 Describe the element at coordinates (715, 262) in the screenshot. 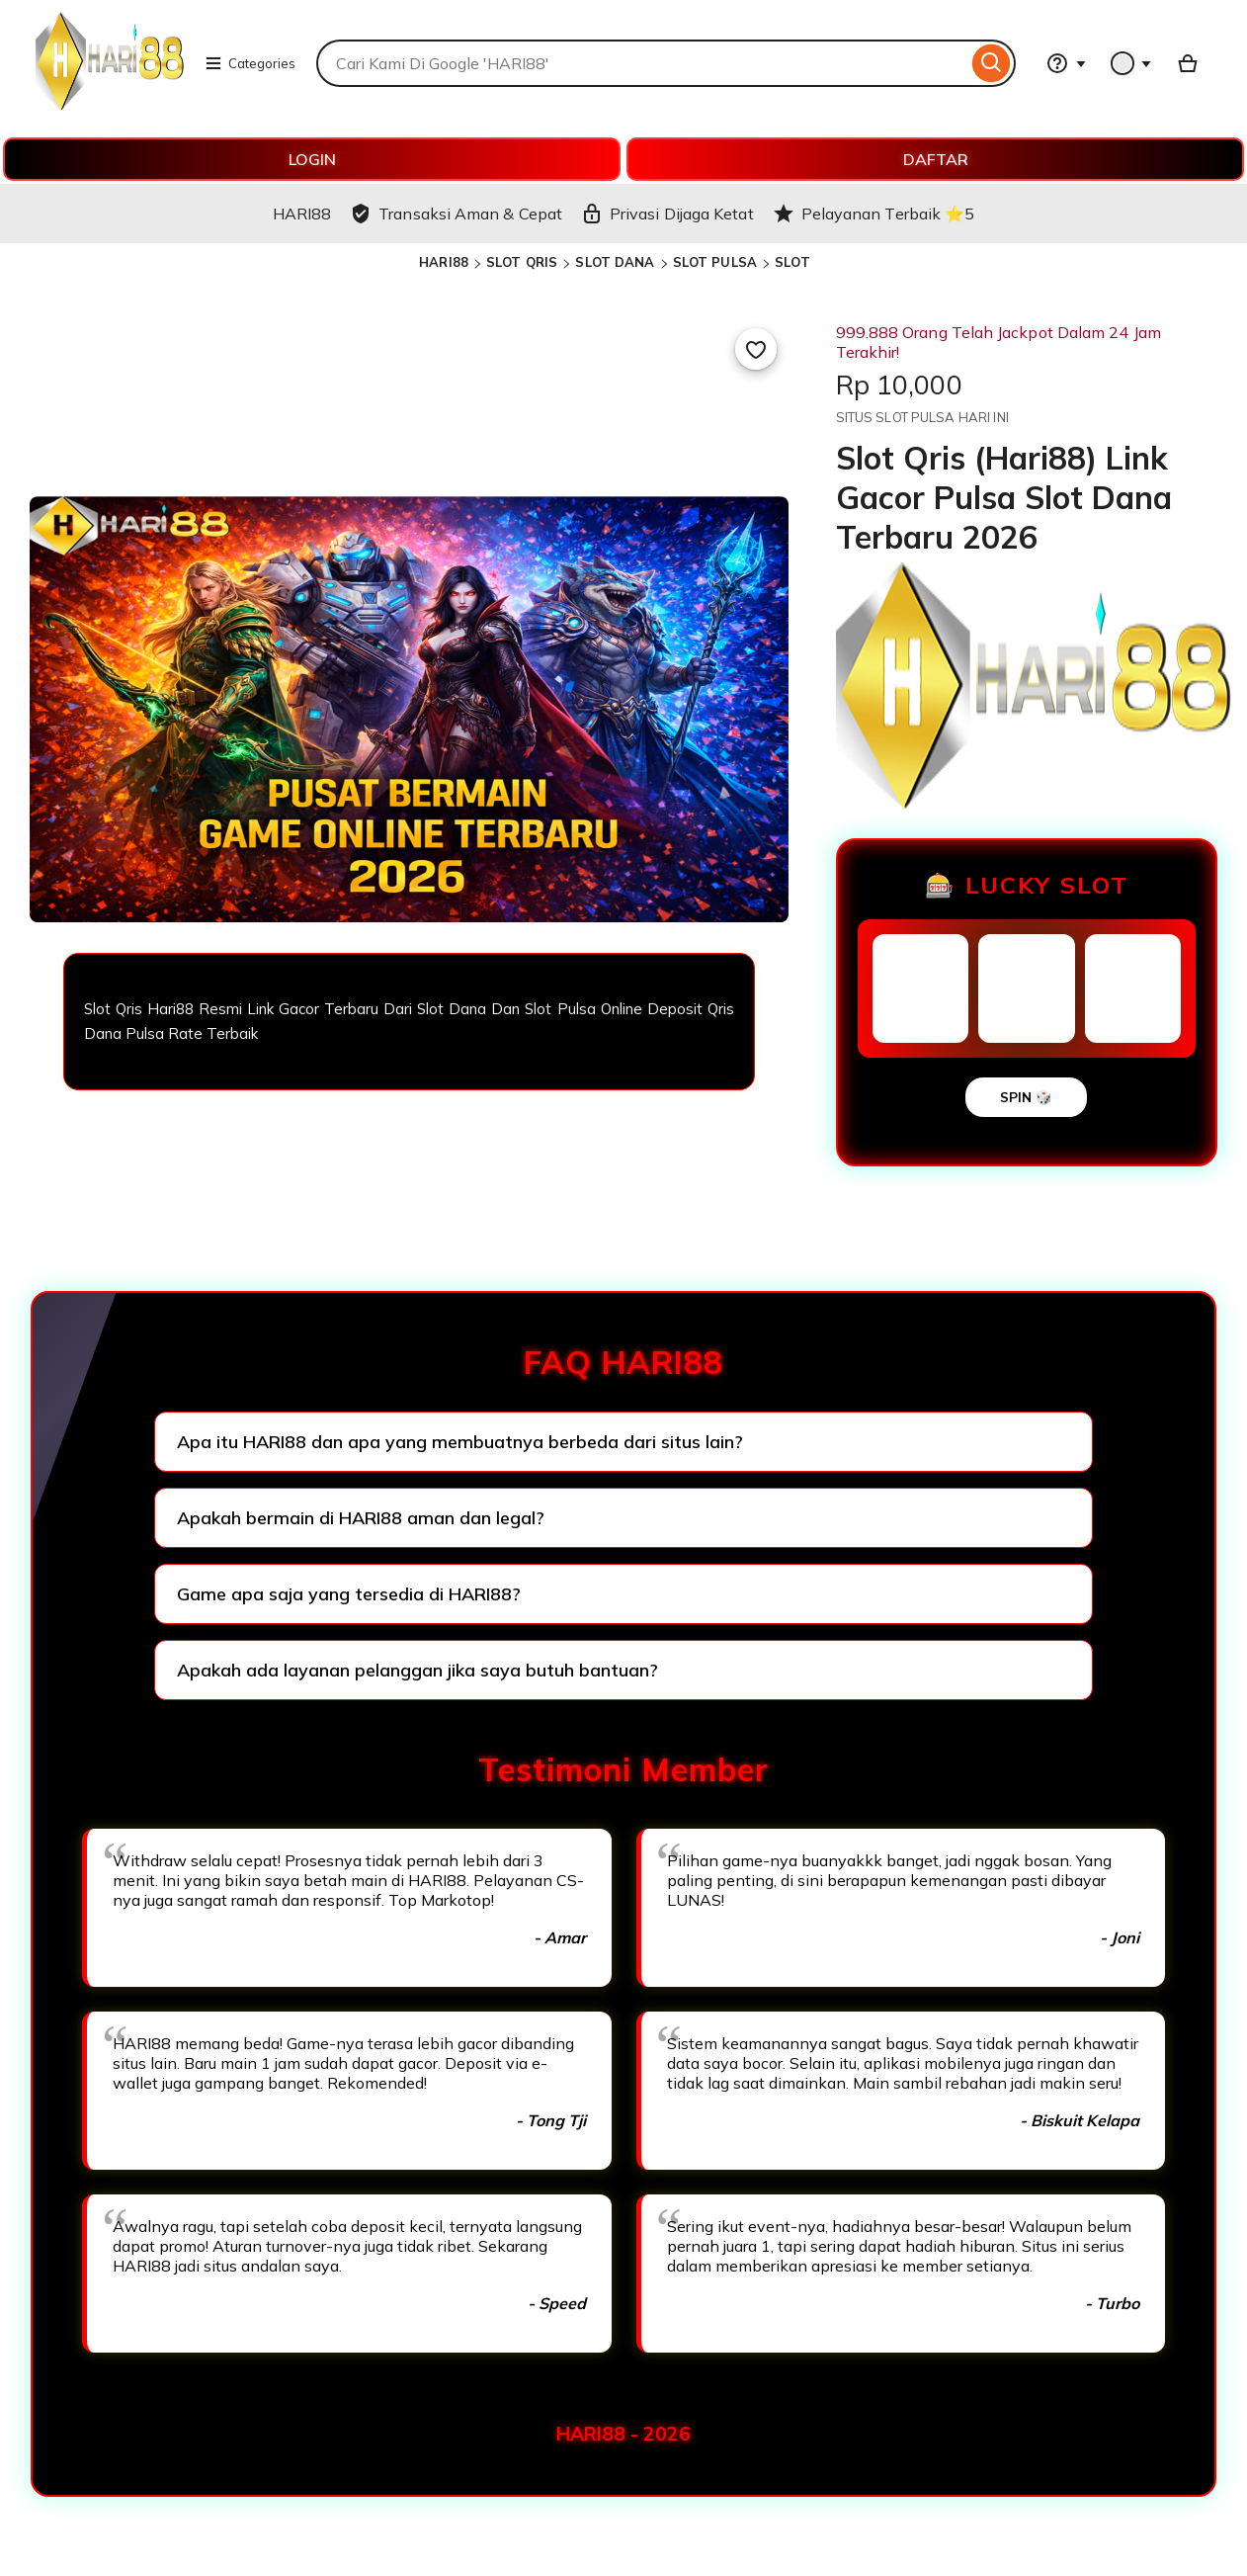

I see `SLOT PULSA` at that location.